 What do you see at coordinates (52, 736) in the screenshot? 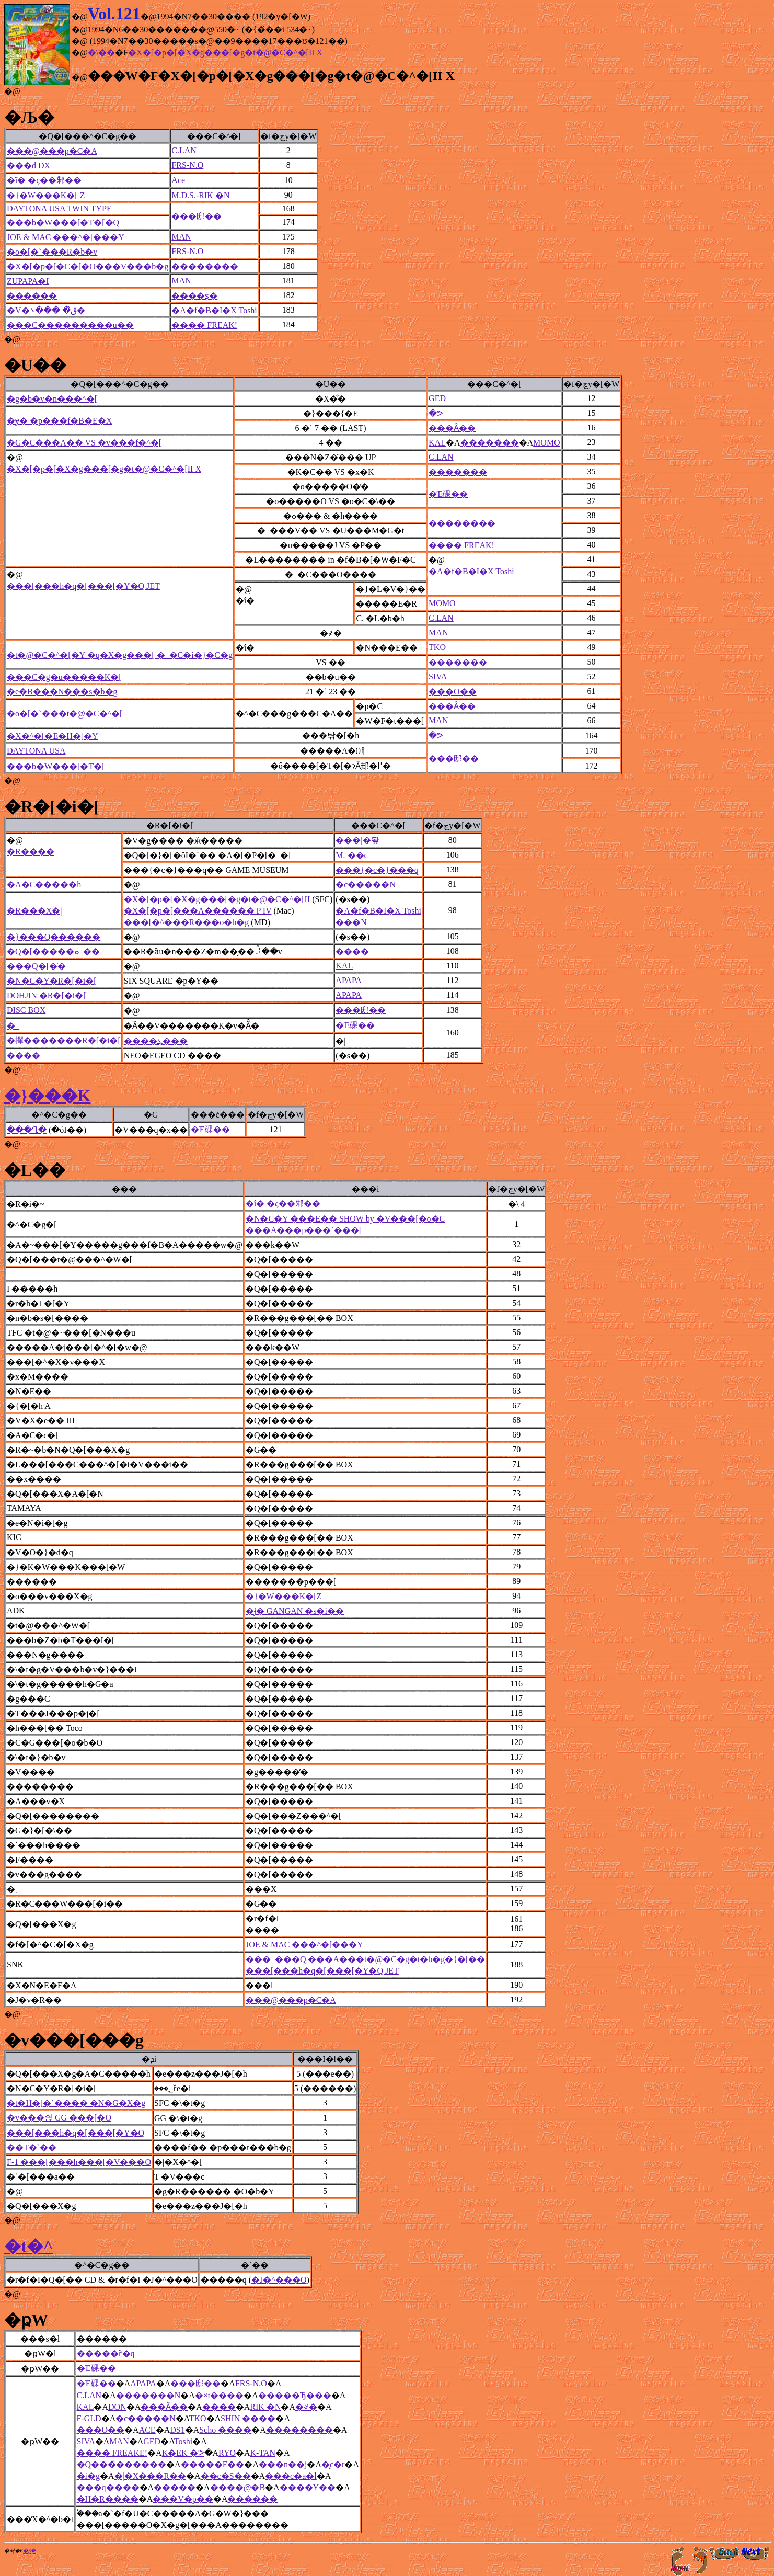
I see `�X�^�[�E�H�[�Y` at bounding box center [52, 736].